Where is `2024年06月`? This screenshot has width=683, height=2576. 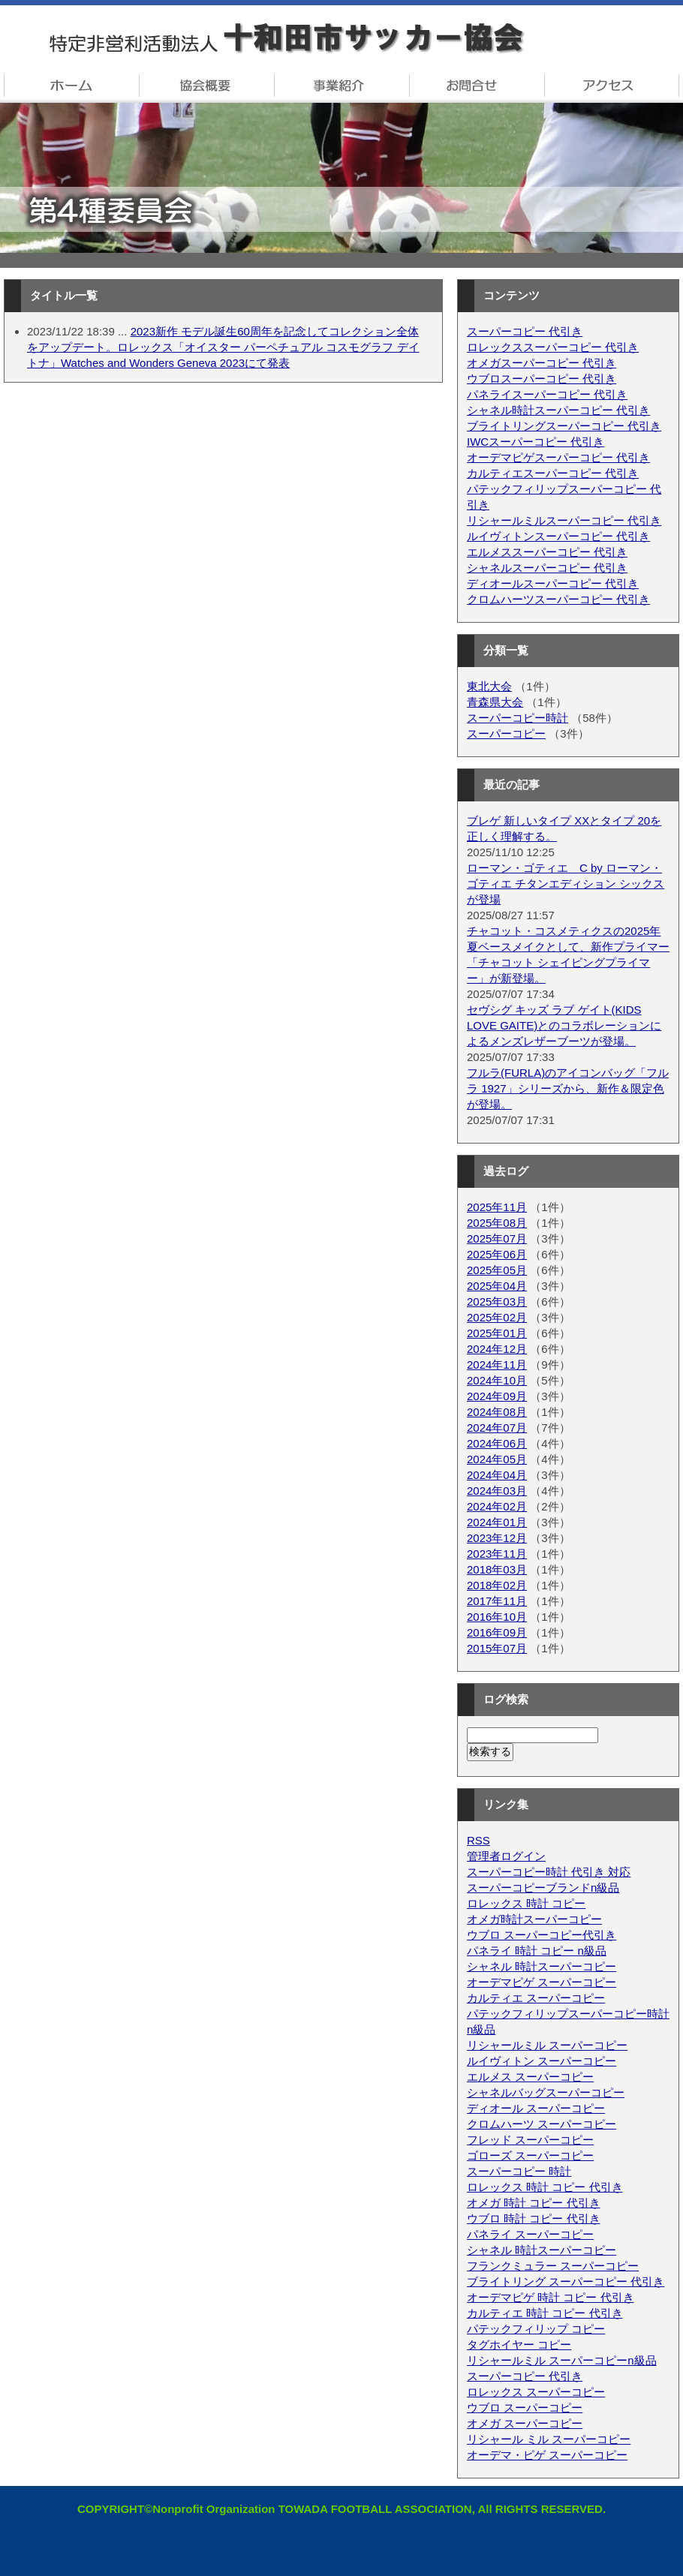 2024年06月 is located at coordinates (497, 1443).